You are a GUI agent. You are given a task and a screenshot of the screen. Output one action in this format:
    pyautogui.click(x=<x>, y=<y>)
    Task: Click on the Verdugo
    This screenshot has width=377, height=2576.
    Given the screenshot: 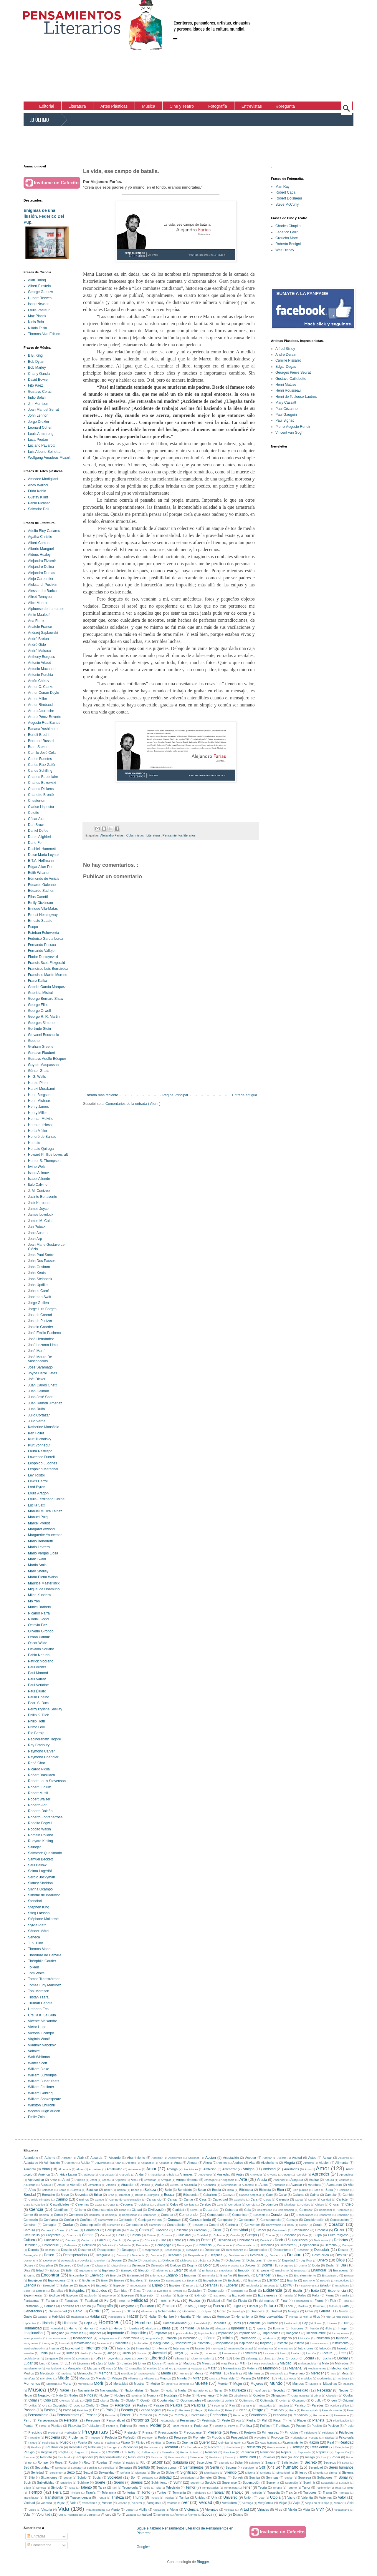 What is the action you would take?
    pyautogui.click(x=247, y=2503)
    